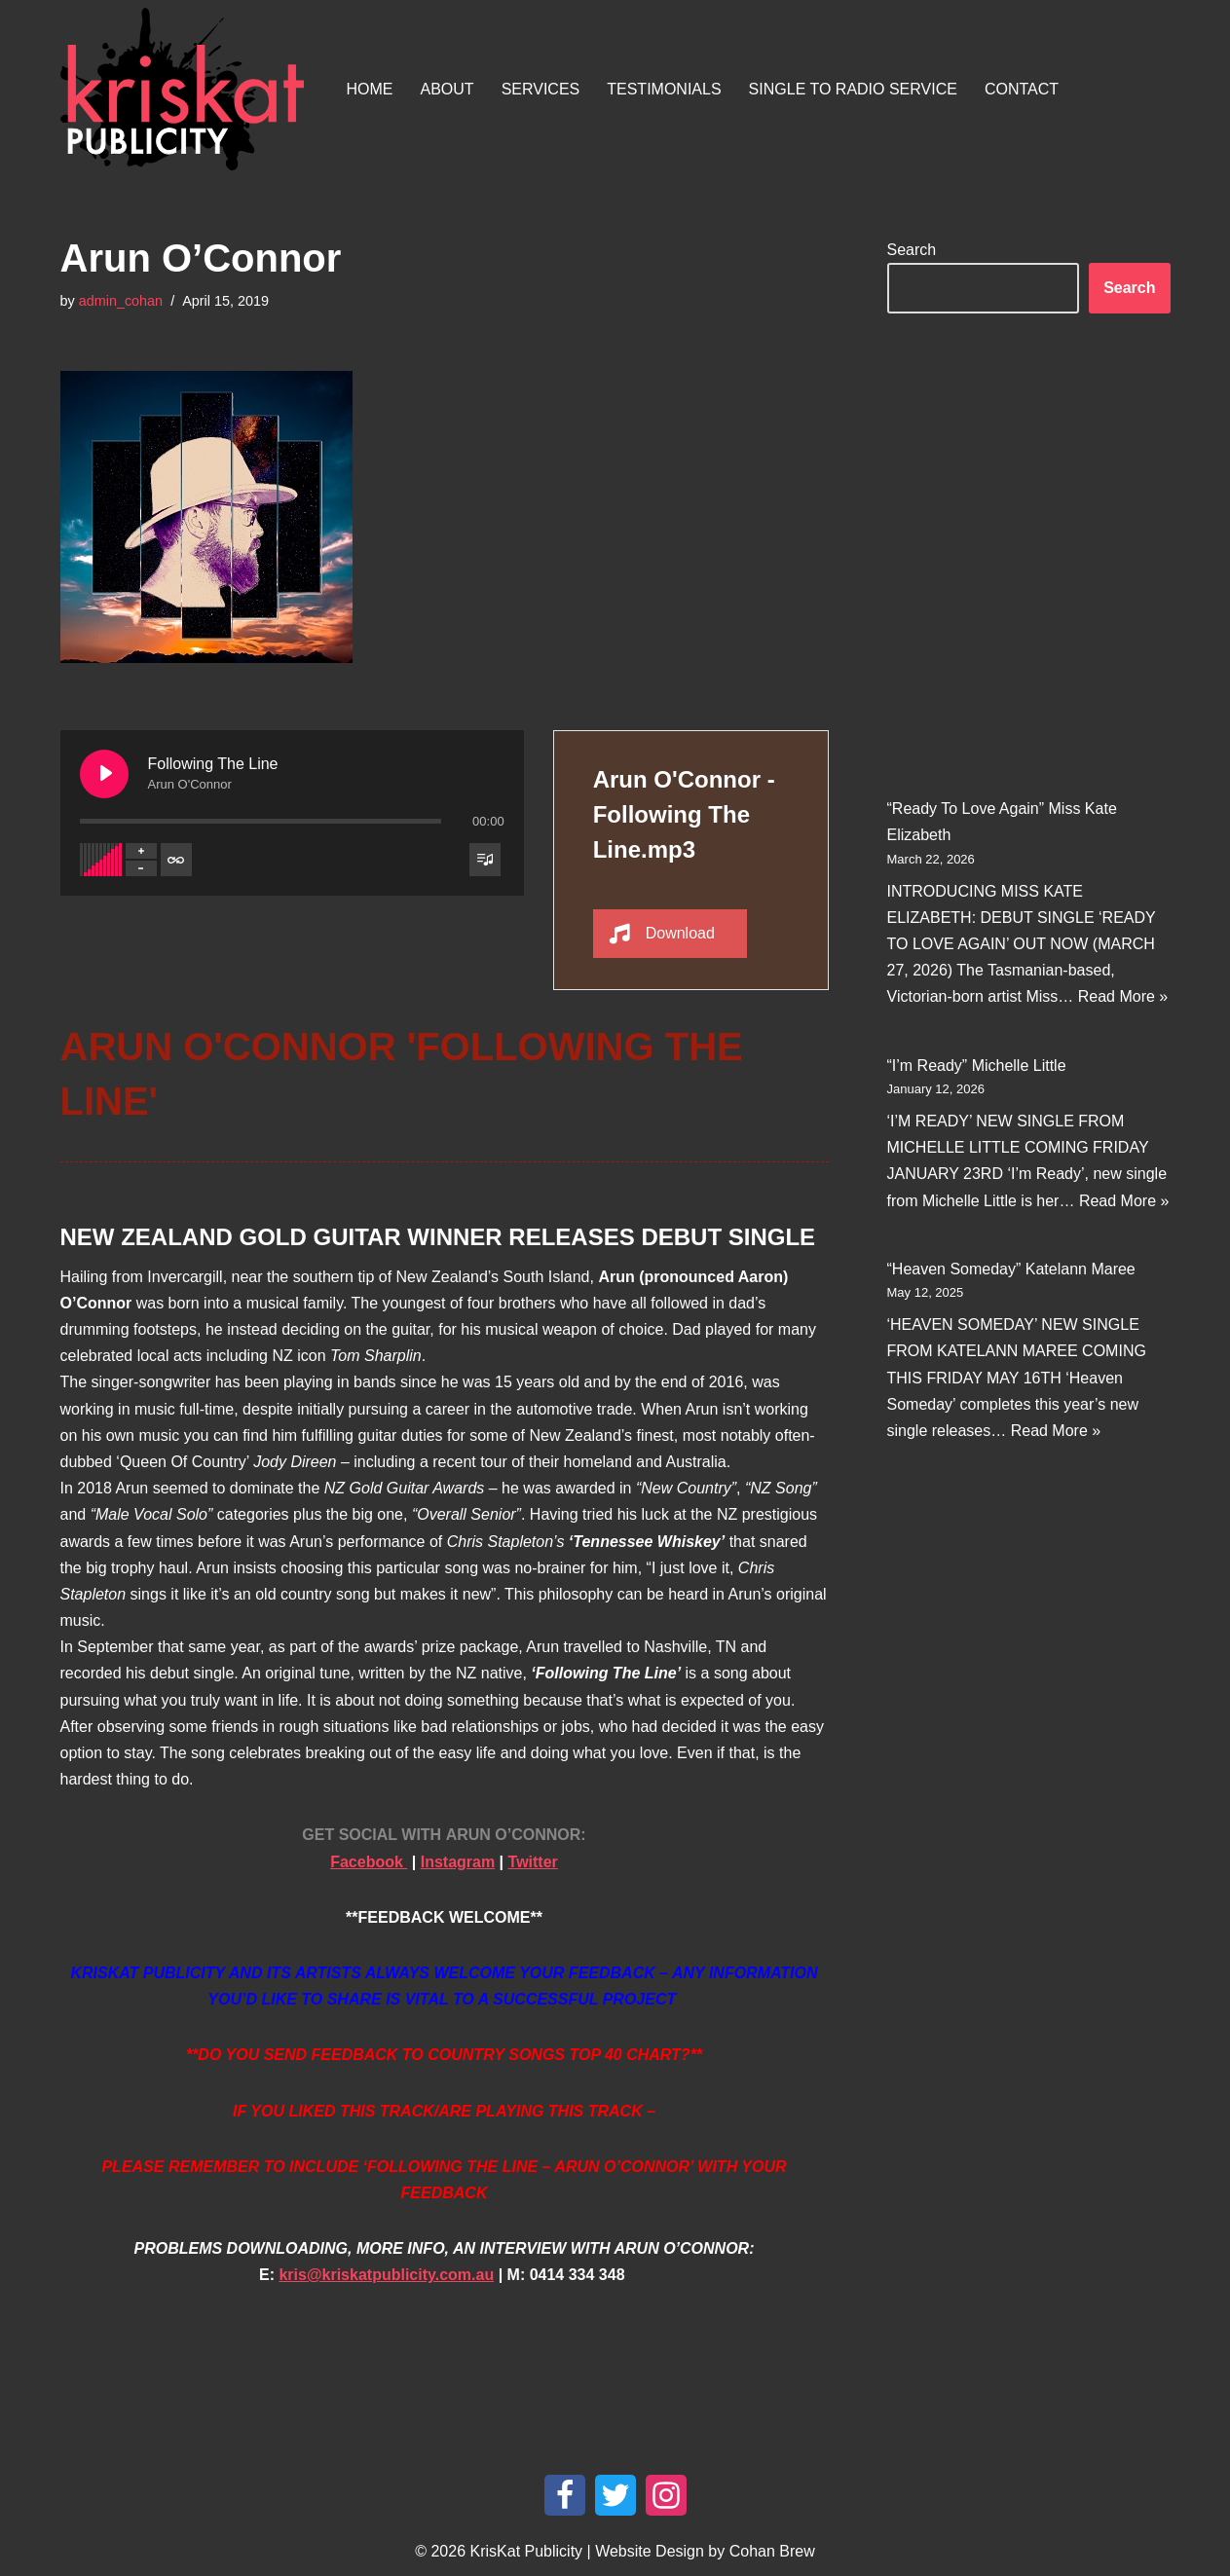 The height and width of the screenshot is (2576, 1230). I want to click on Website Design by Cohan Brew, so click(705, 2551).